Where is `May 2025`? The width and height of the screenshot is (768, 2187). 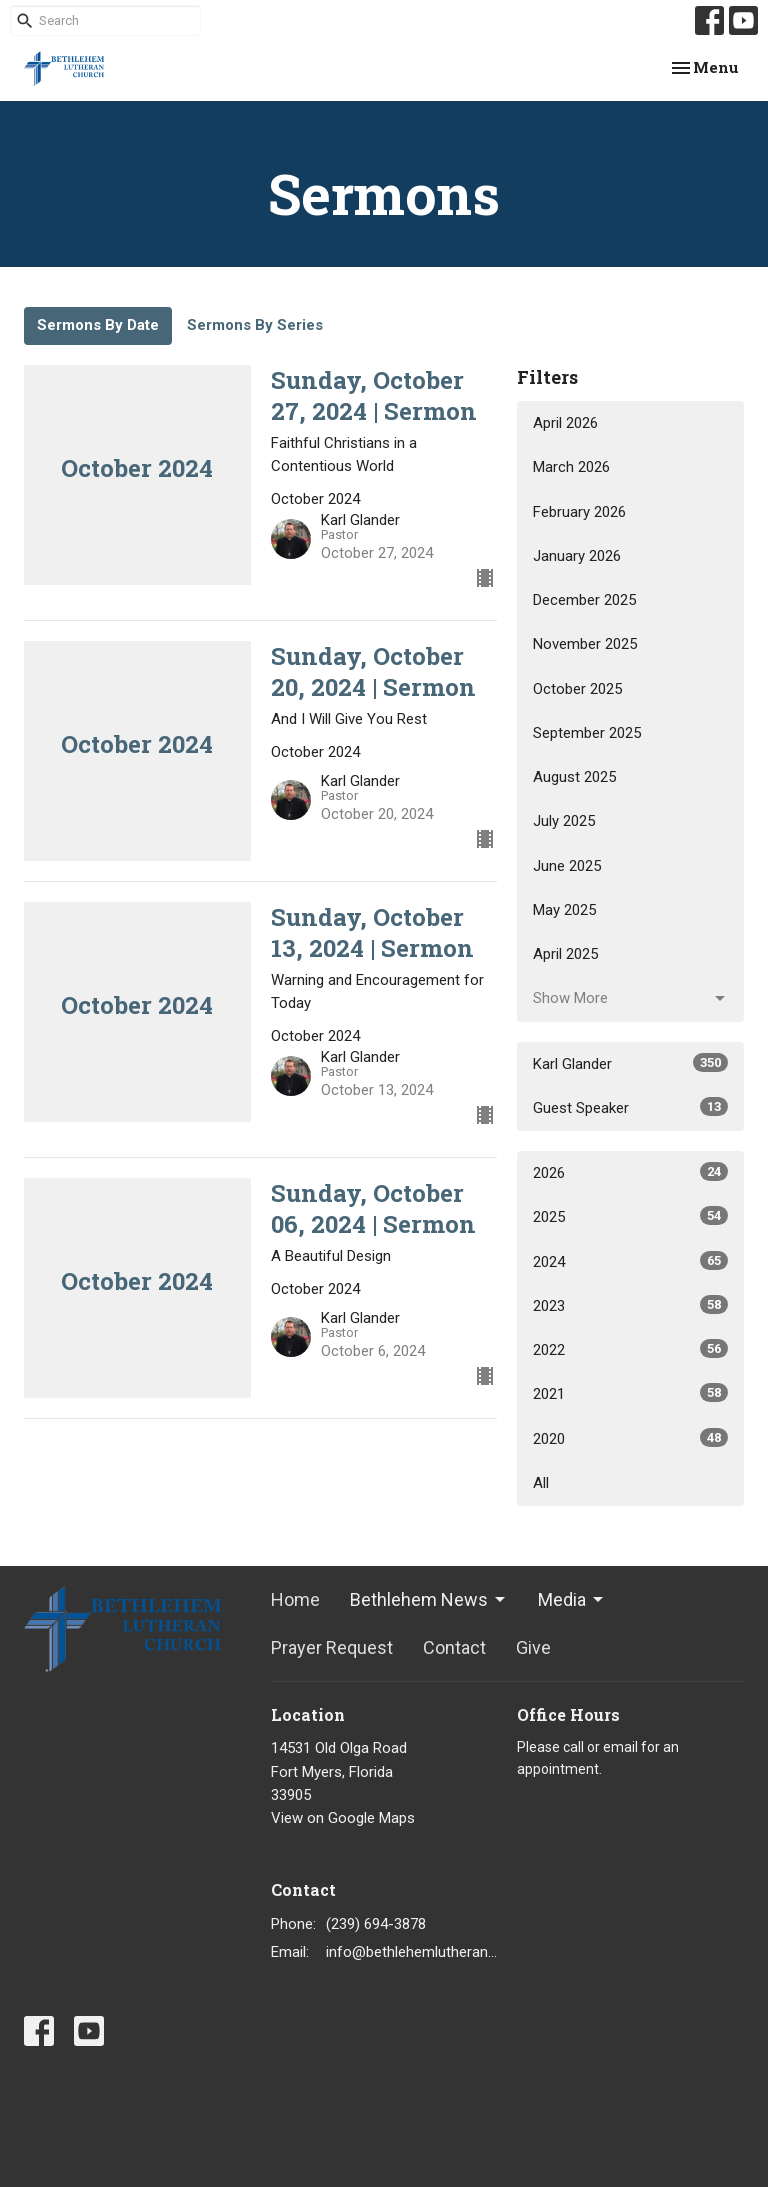
May 2025 is located at coordinates (564, 910).